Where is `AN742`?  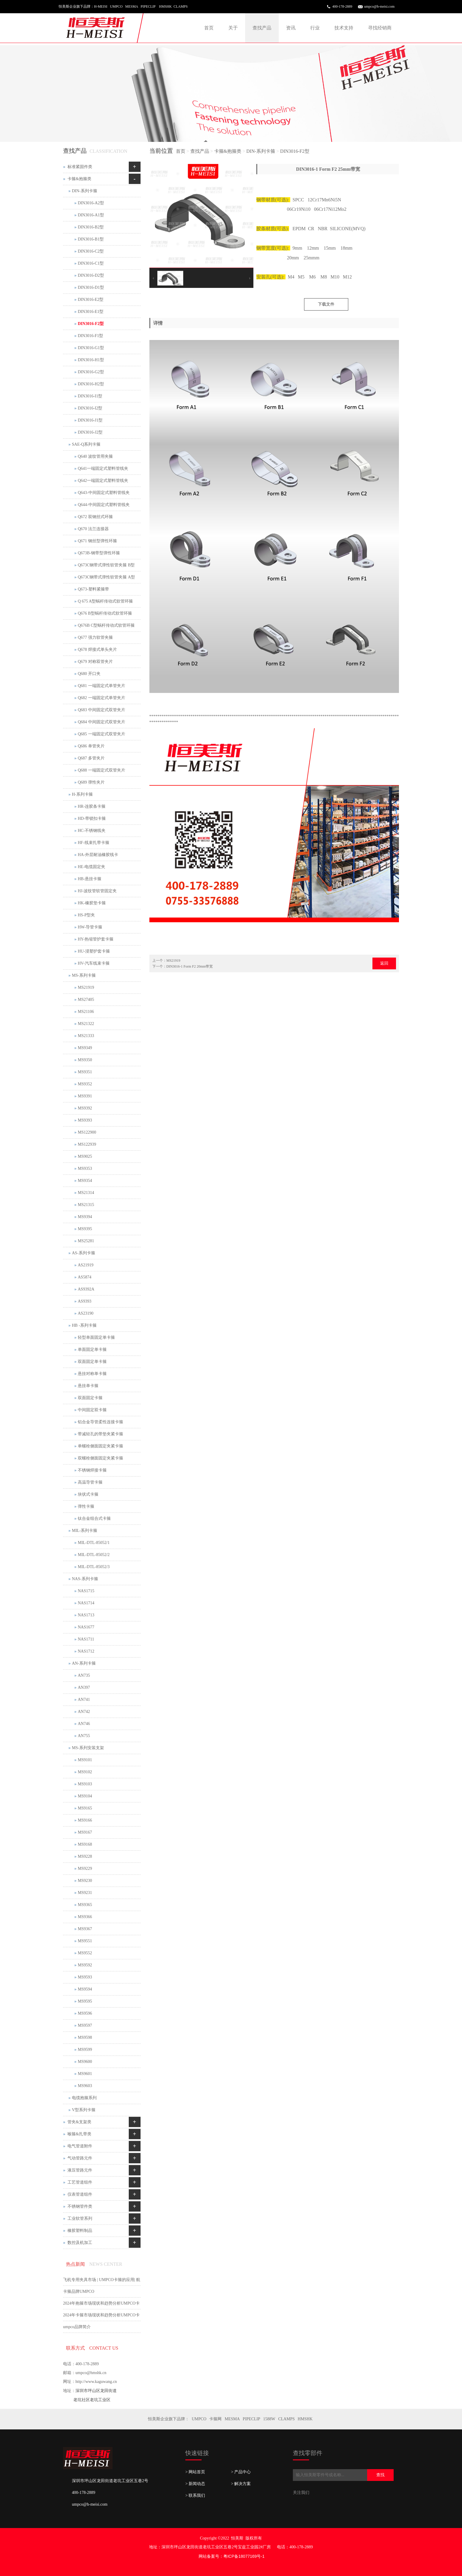
AN742 is located at coordinates (84, 1711).